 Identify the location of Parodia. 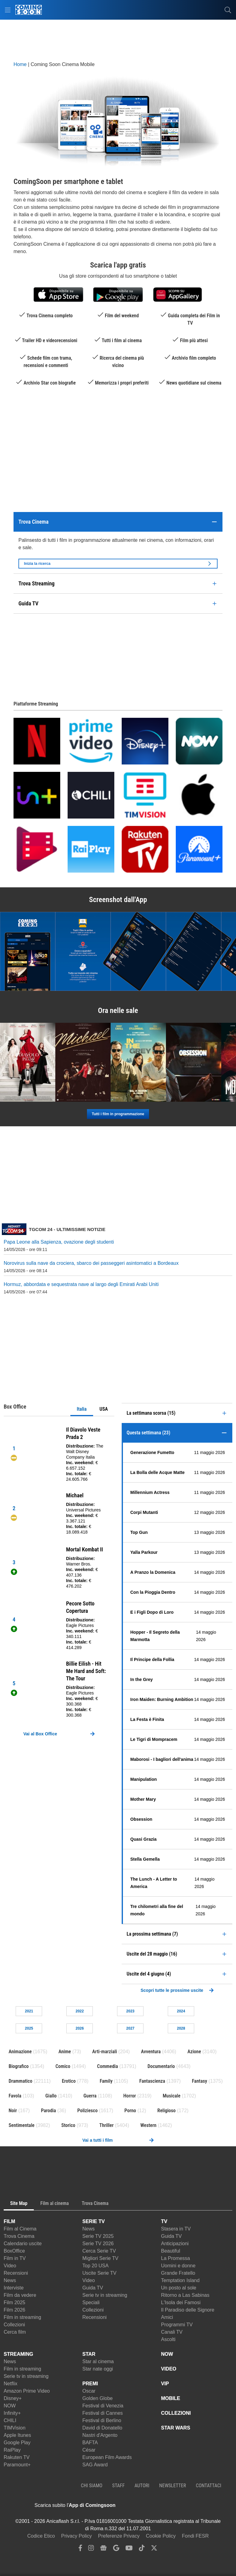
(48, 2110).